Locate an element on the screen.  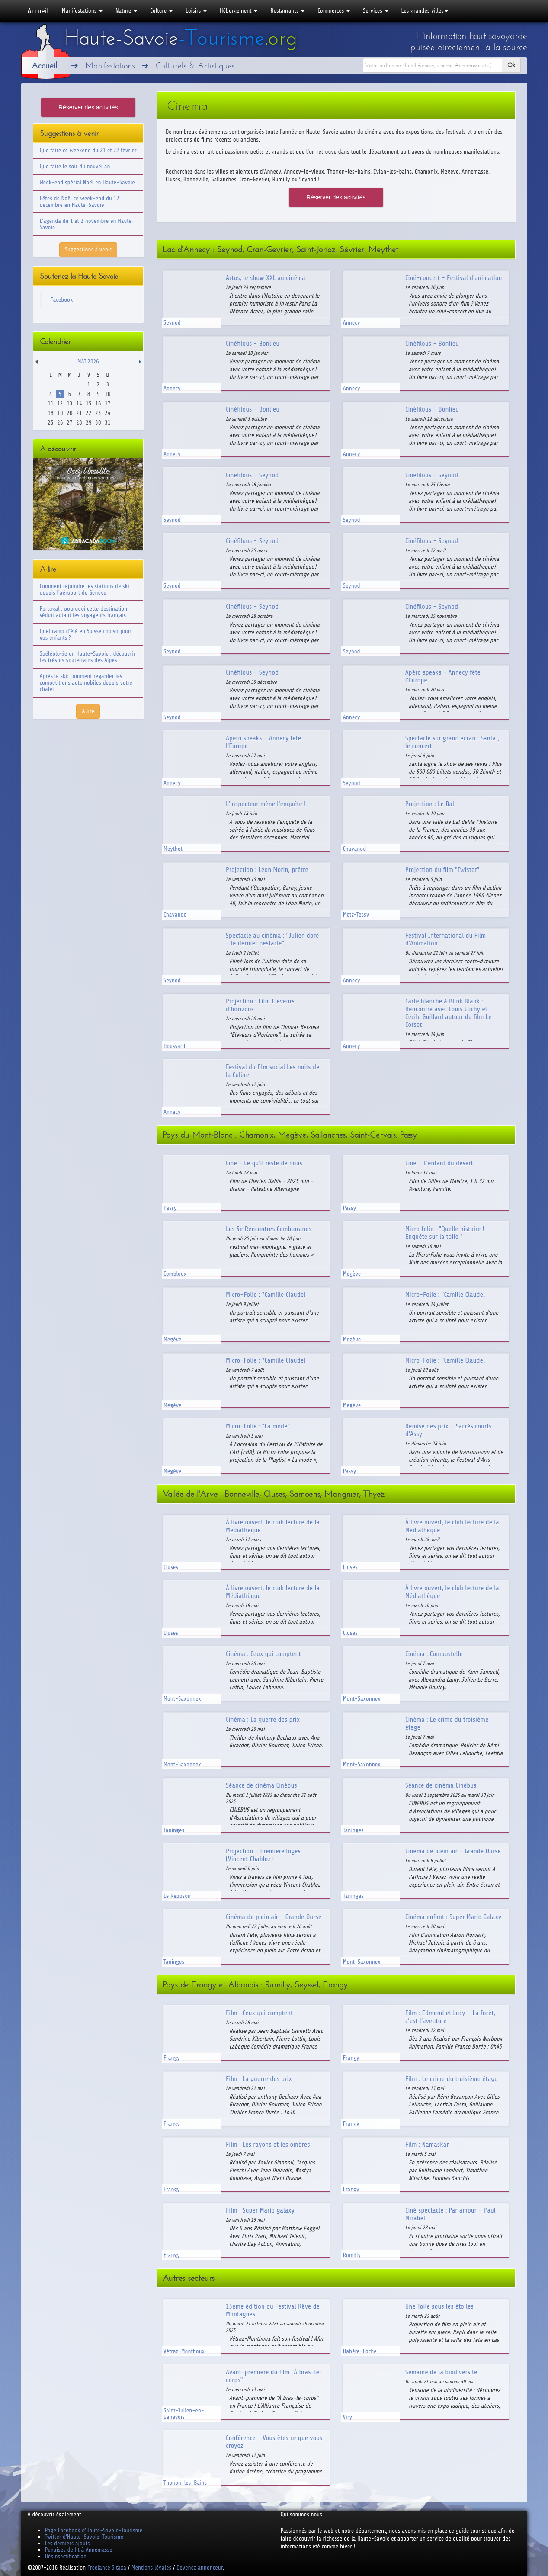
Facebook is located at coordinates (62, 299).